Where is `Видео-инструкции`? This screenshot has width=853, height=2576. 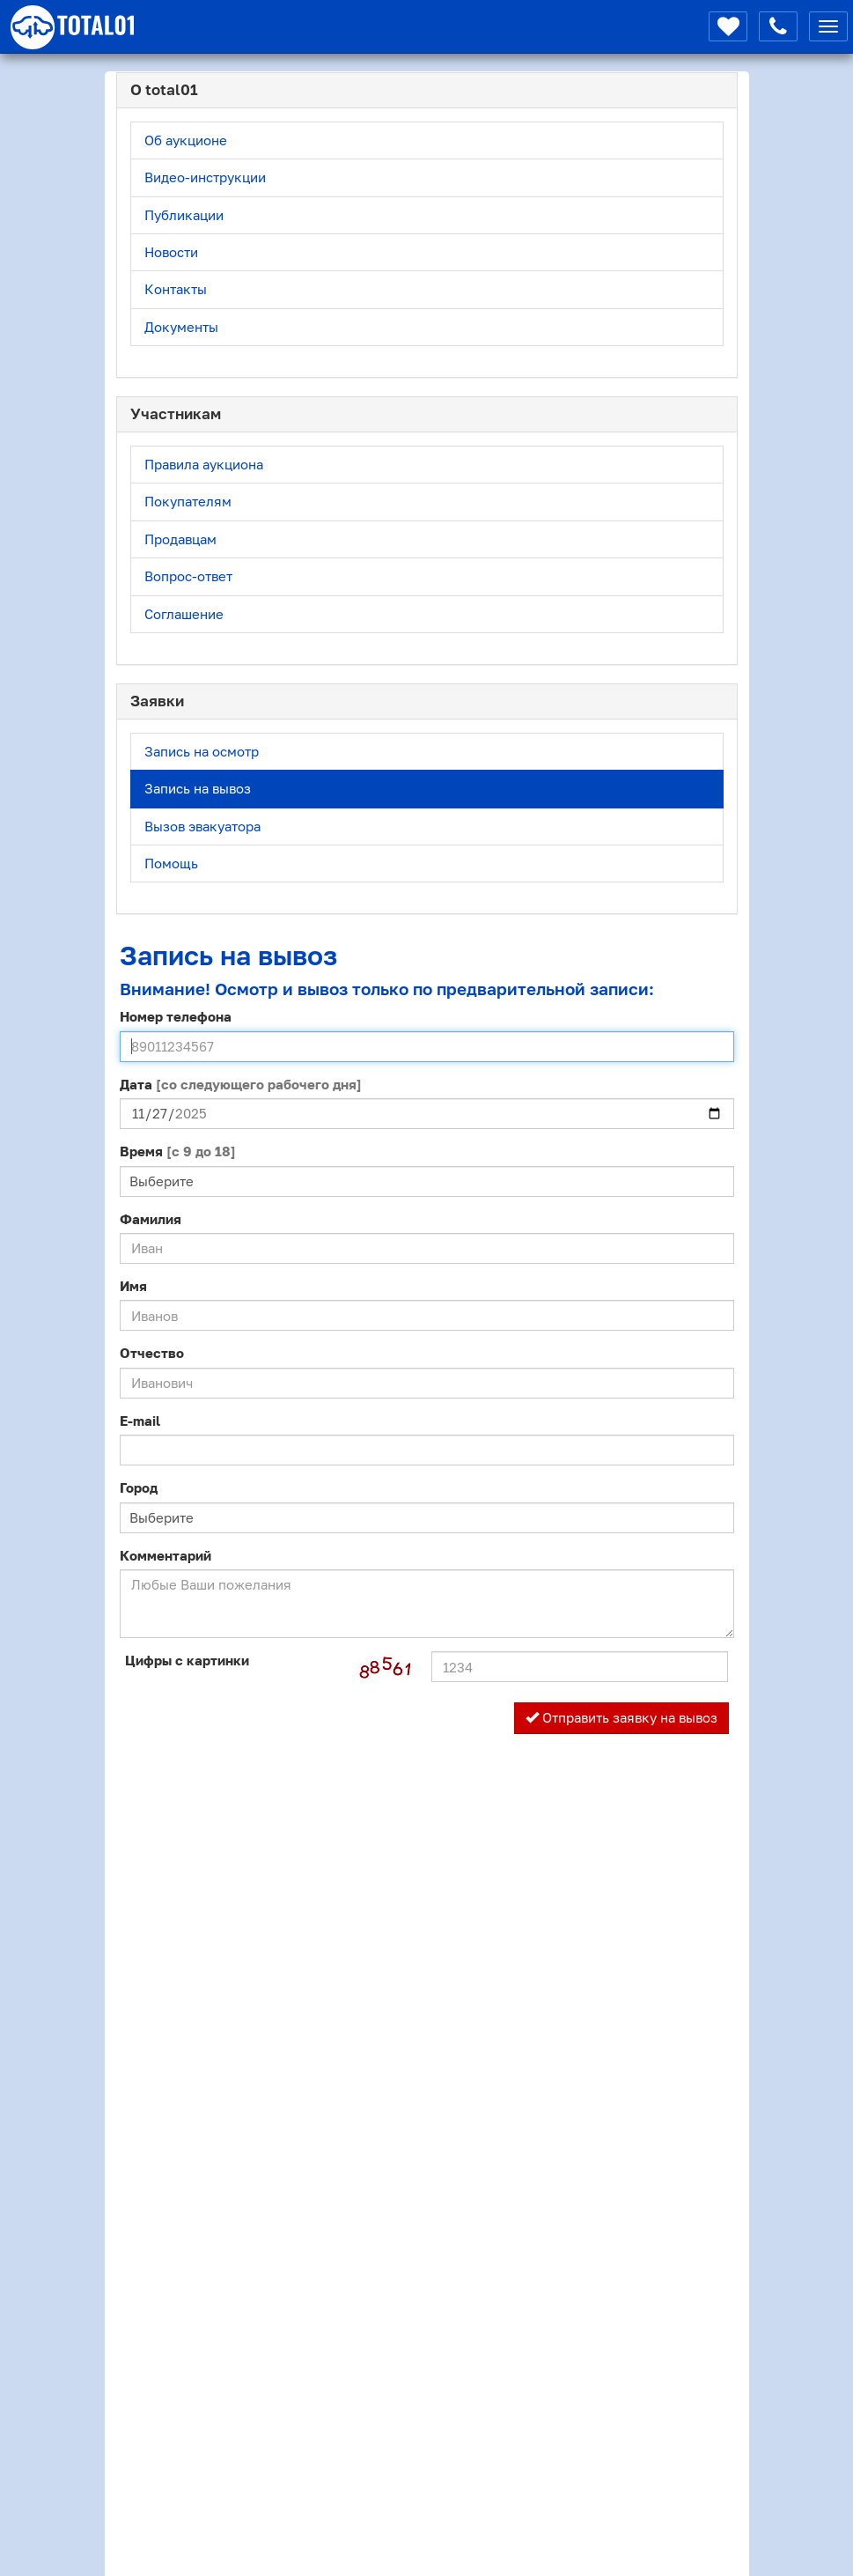 Видео-инструкции is located at coordinates (205, 177).